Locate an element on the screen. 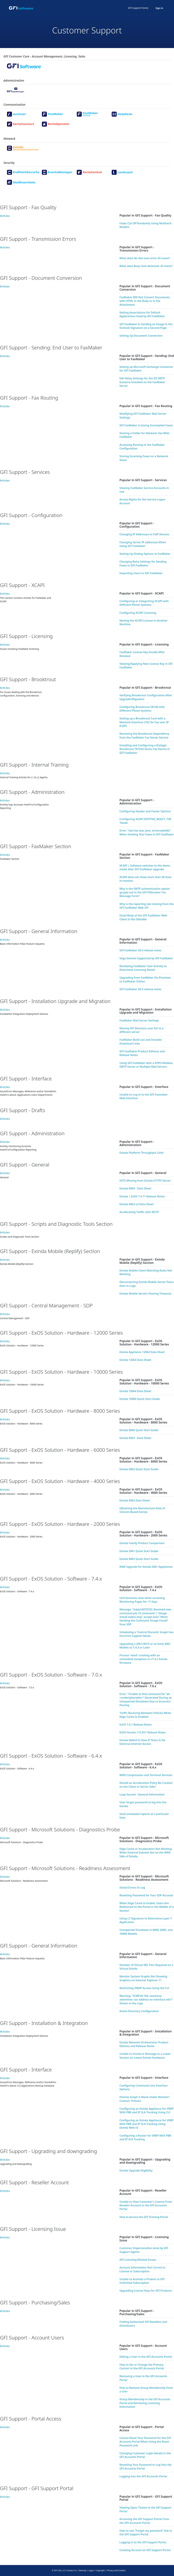 The width and height of the screenshot is (174, 2576). Exinda Appliance 12064 Data Sheet is located at coordinates (142, 1352).